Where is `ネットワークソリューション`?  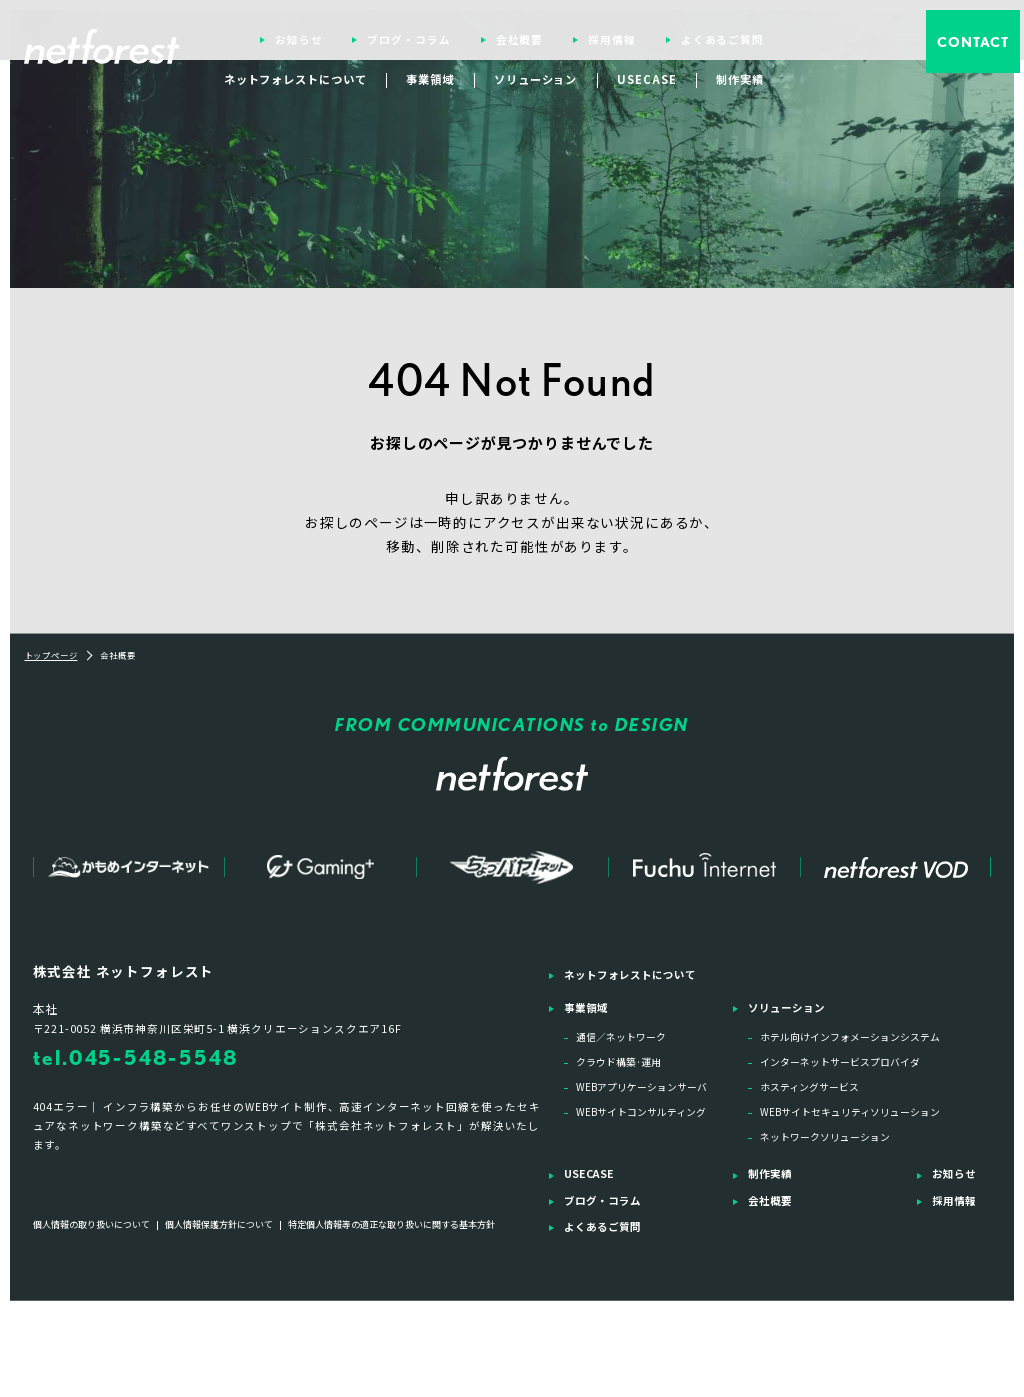 ネットワークソリューション is located at coordinates (825, 1137).